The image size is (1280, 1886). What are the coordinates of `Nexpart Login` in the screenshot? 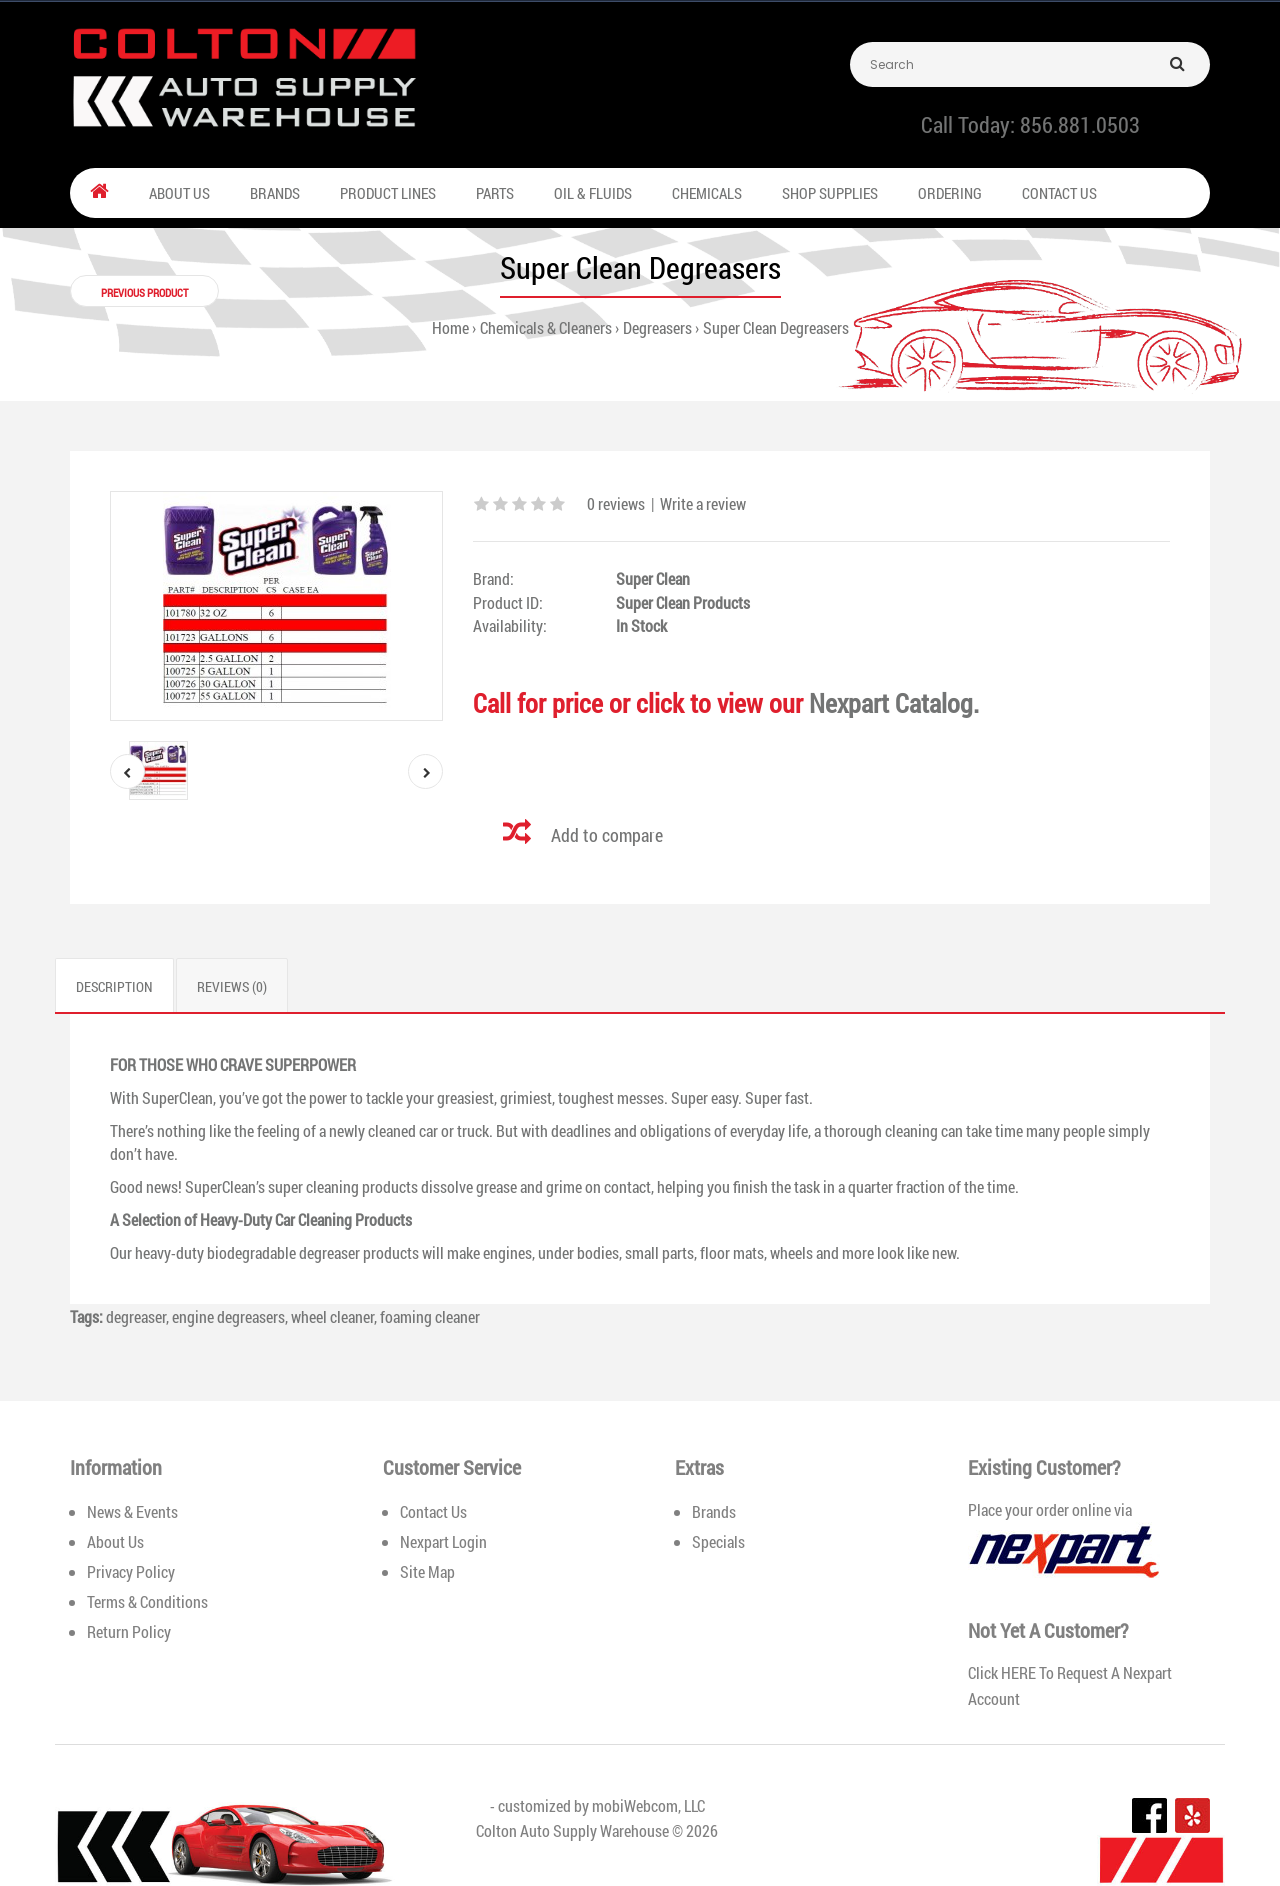 It's located at (443, 1541).